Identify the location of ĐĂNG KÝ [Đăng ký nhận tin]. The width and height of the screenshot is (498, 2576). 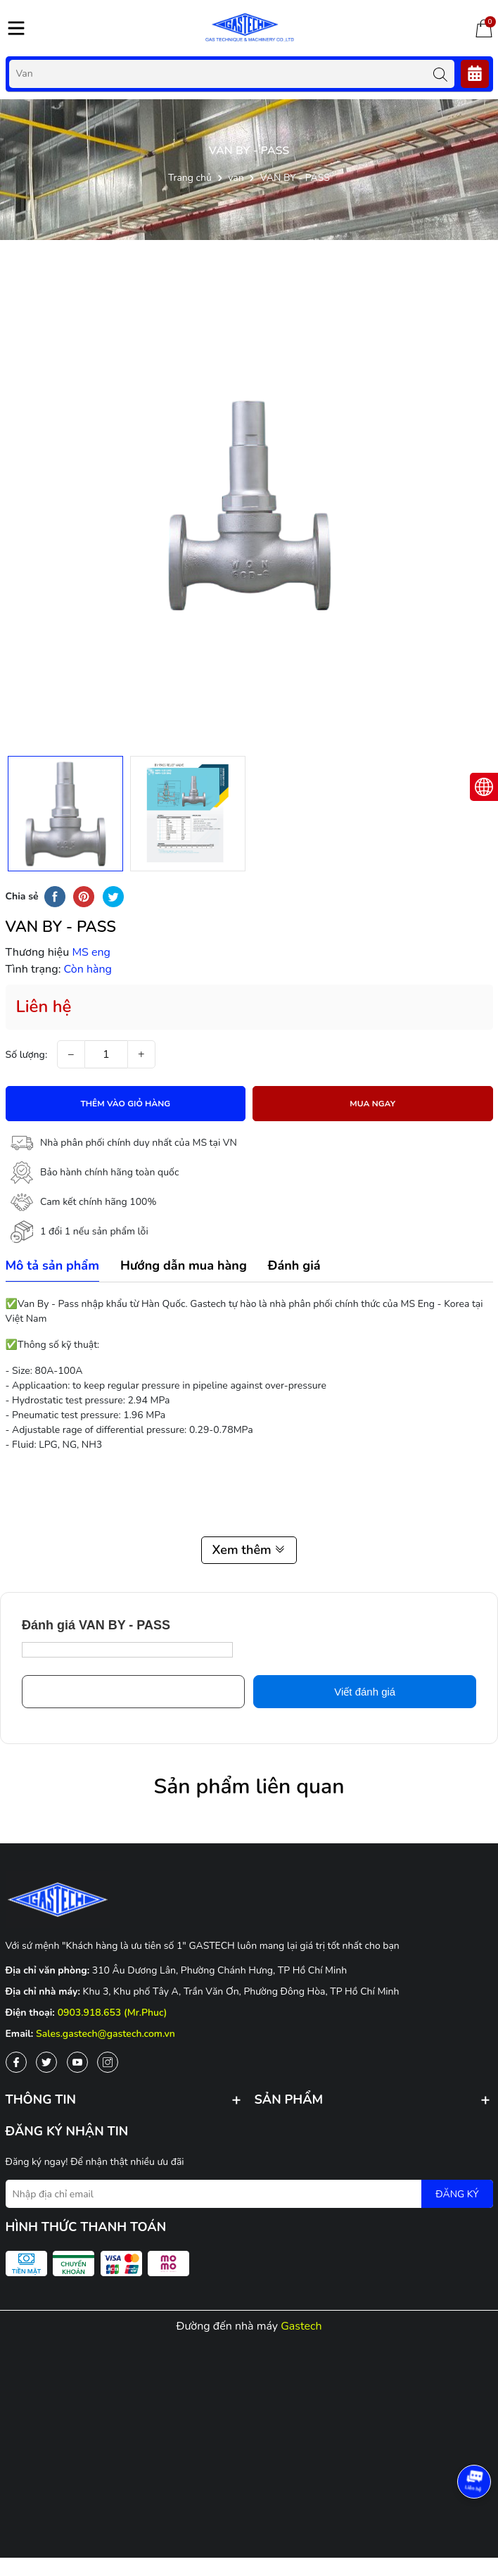
(456, 2194).